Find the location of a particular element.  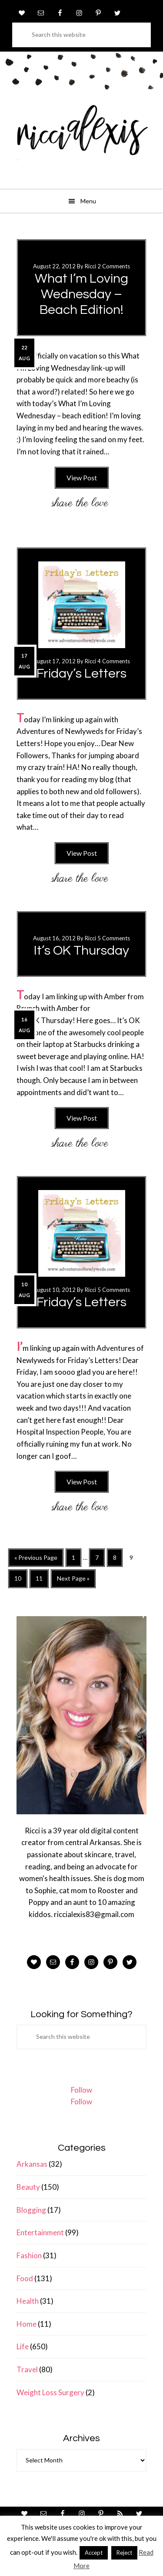

Life is located at coordinates (23, 2346).